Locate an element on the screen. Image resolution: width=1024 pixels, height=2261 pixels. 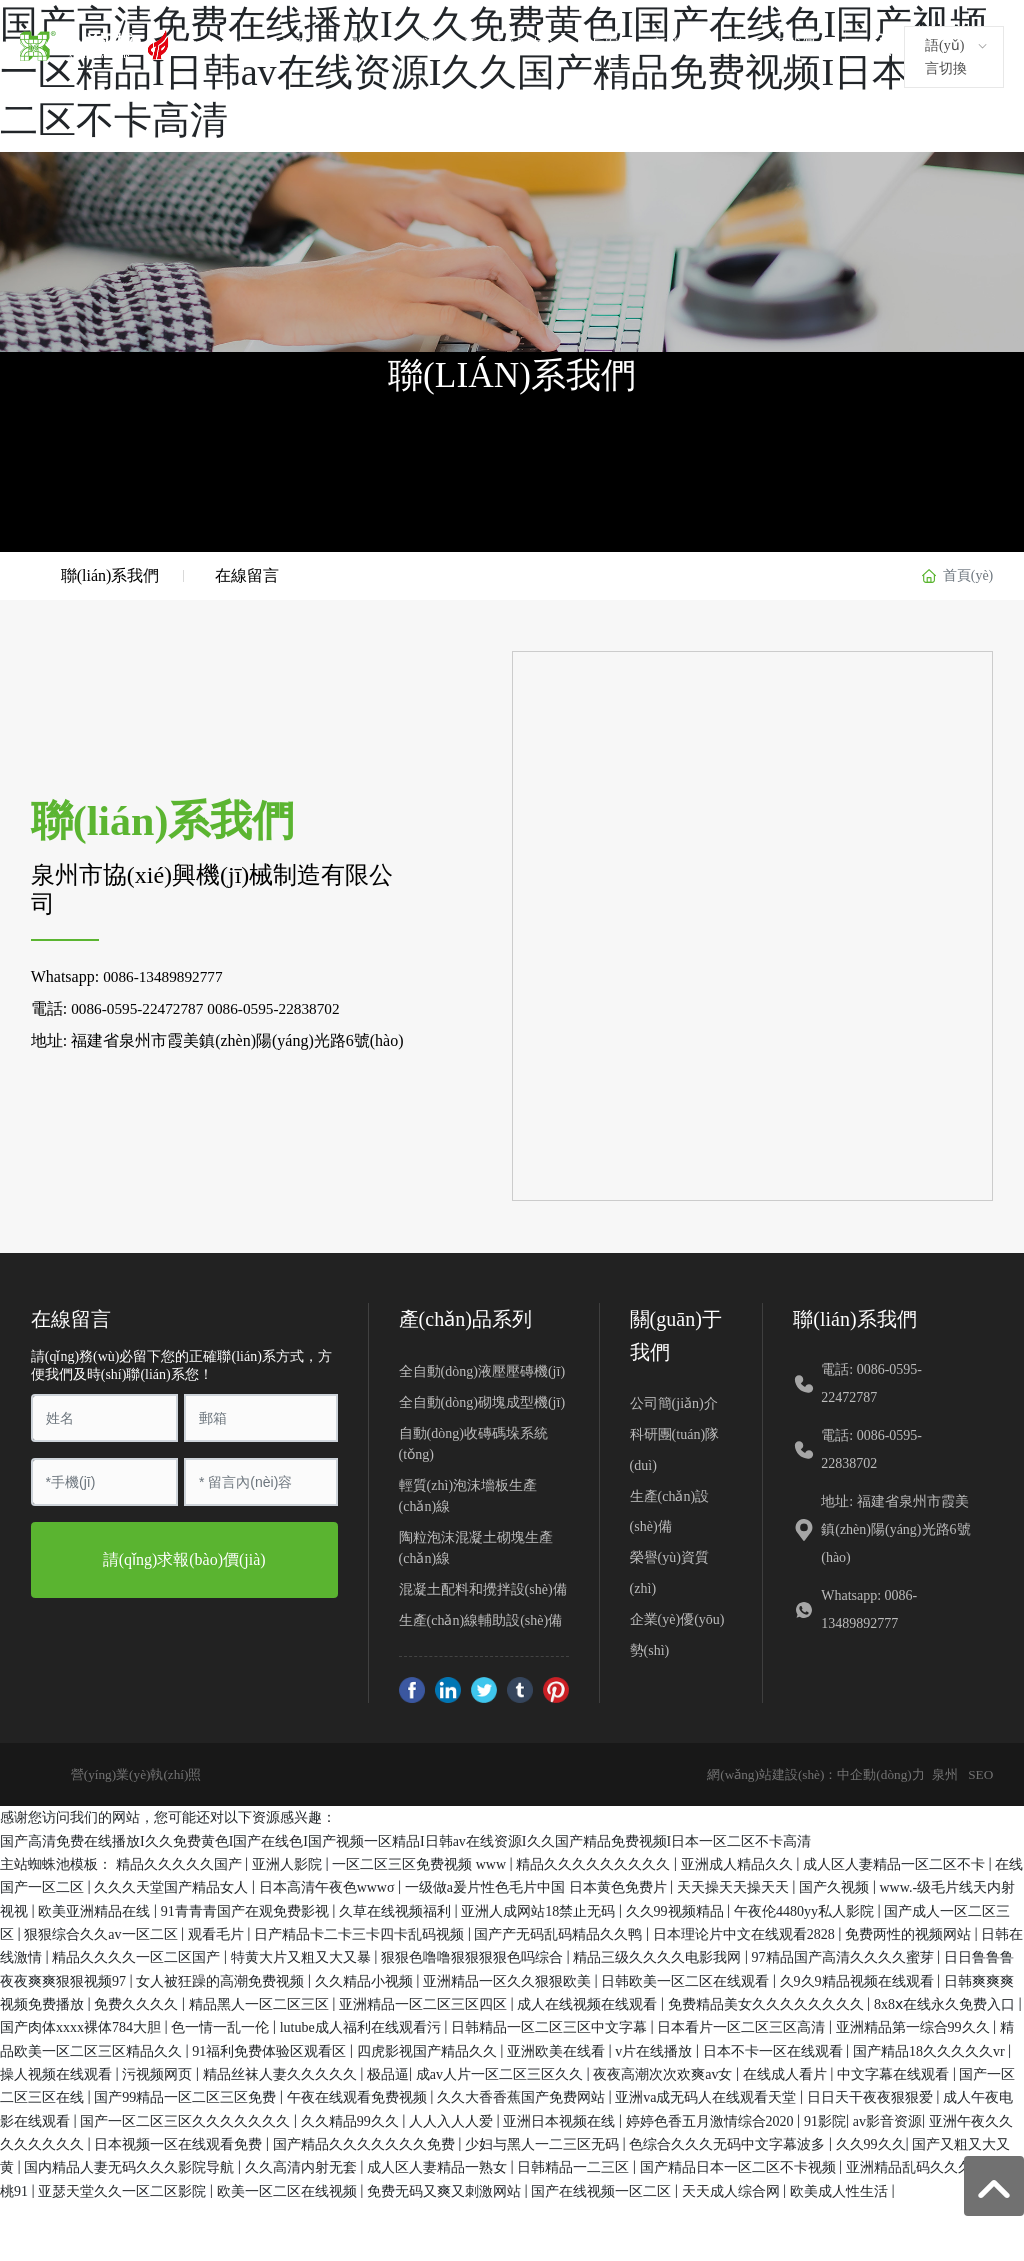
0086-13489892777 is located at coordinates (165, 974).